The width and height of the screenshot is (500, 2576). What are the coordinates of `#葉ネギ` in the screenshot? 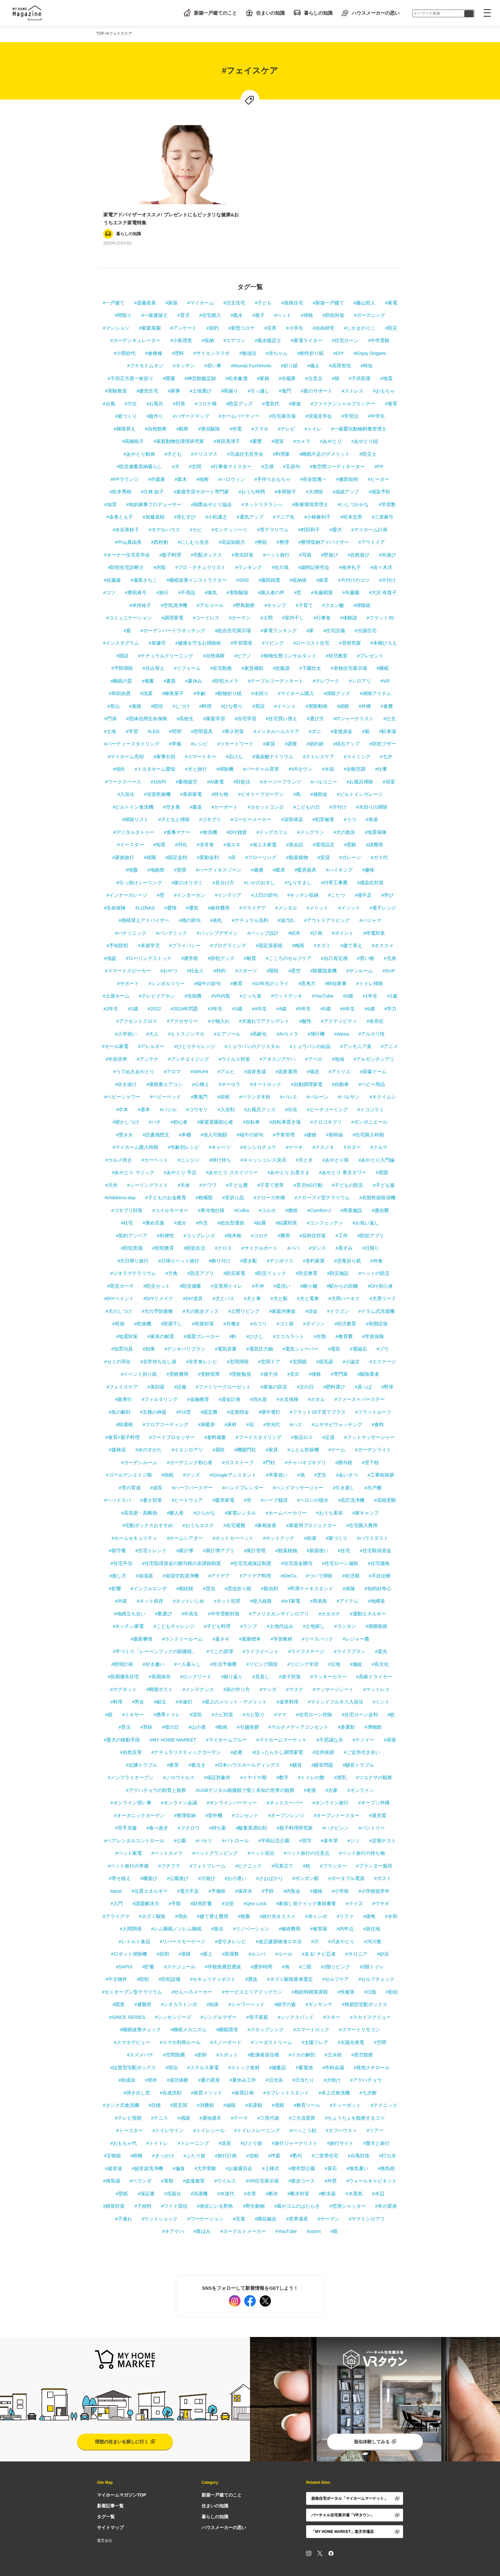 It's located at (220, 1618).